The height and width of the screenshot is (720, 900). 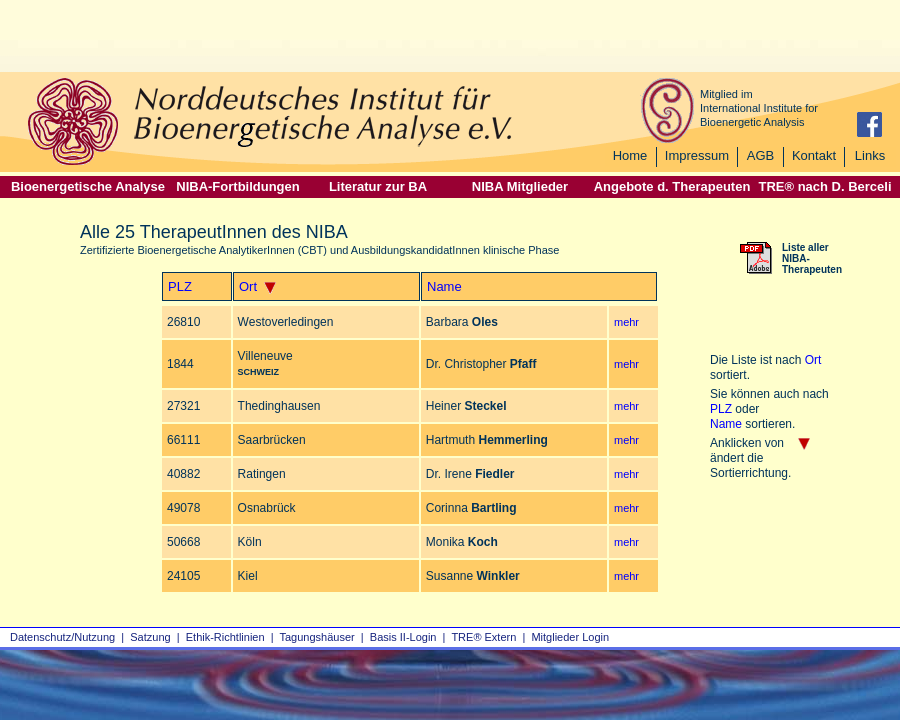 What do you see at coordinates (870, 155) in the screenshot?
I see `Links` at bounding box center [870, 155].